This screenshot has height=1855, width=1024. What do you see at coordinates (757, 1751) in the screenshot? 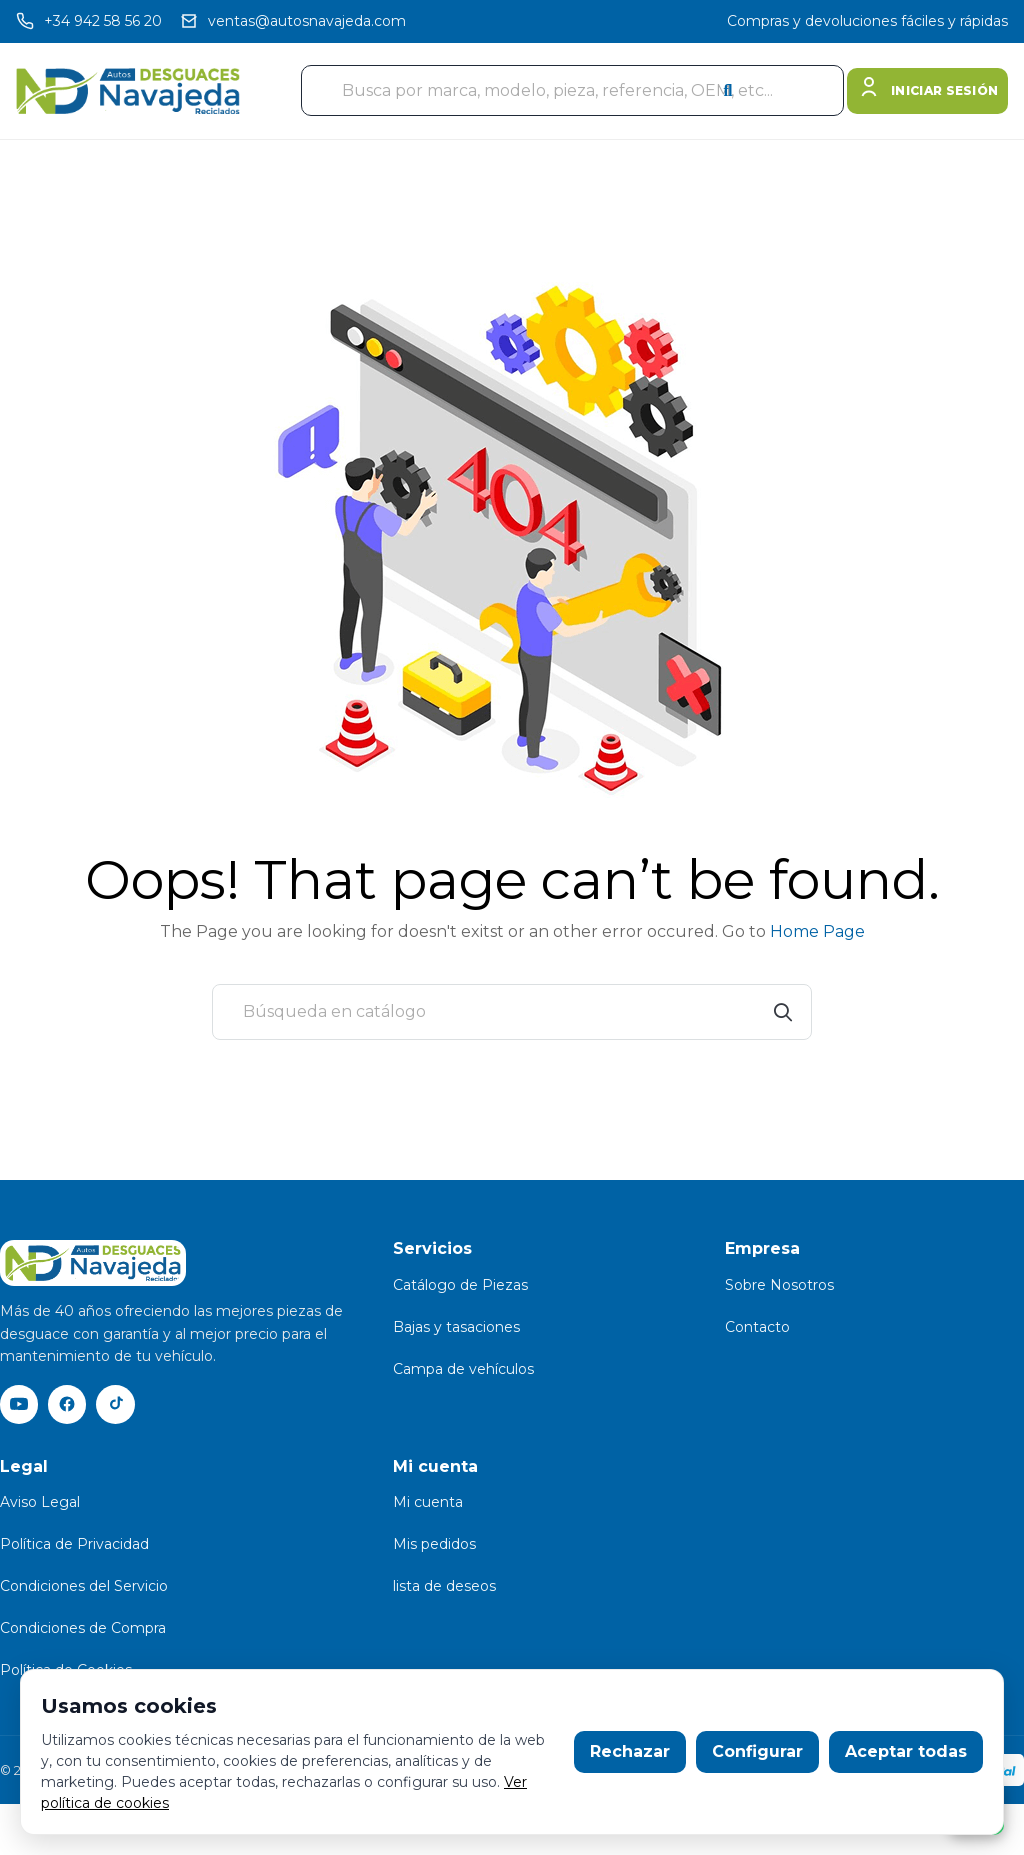
I see `Configurar` at bounding box center [757, 1751].